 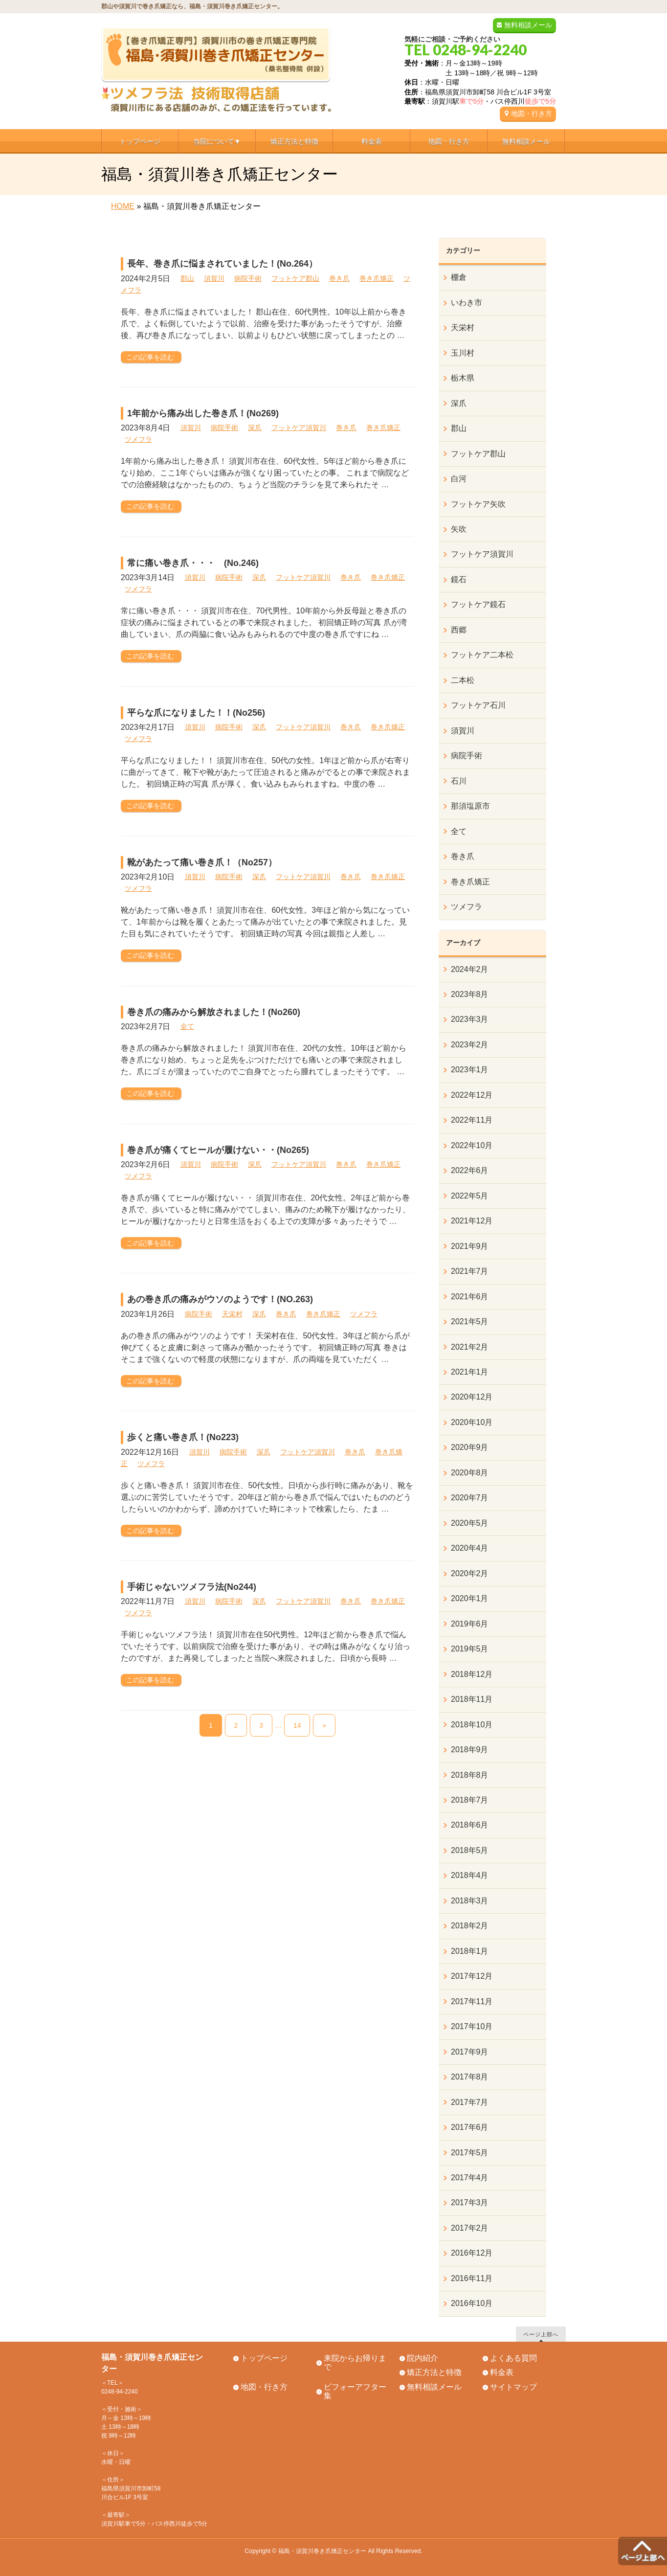 I want to click on 常に痛い巻き爪・・・ (No.246), so click(x=193, y=563).